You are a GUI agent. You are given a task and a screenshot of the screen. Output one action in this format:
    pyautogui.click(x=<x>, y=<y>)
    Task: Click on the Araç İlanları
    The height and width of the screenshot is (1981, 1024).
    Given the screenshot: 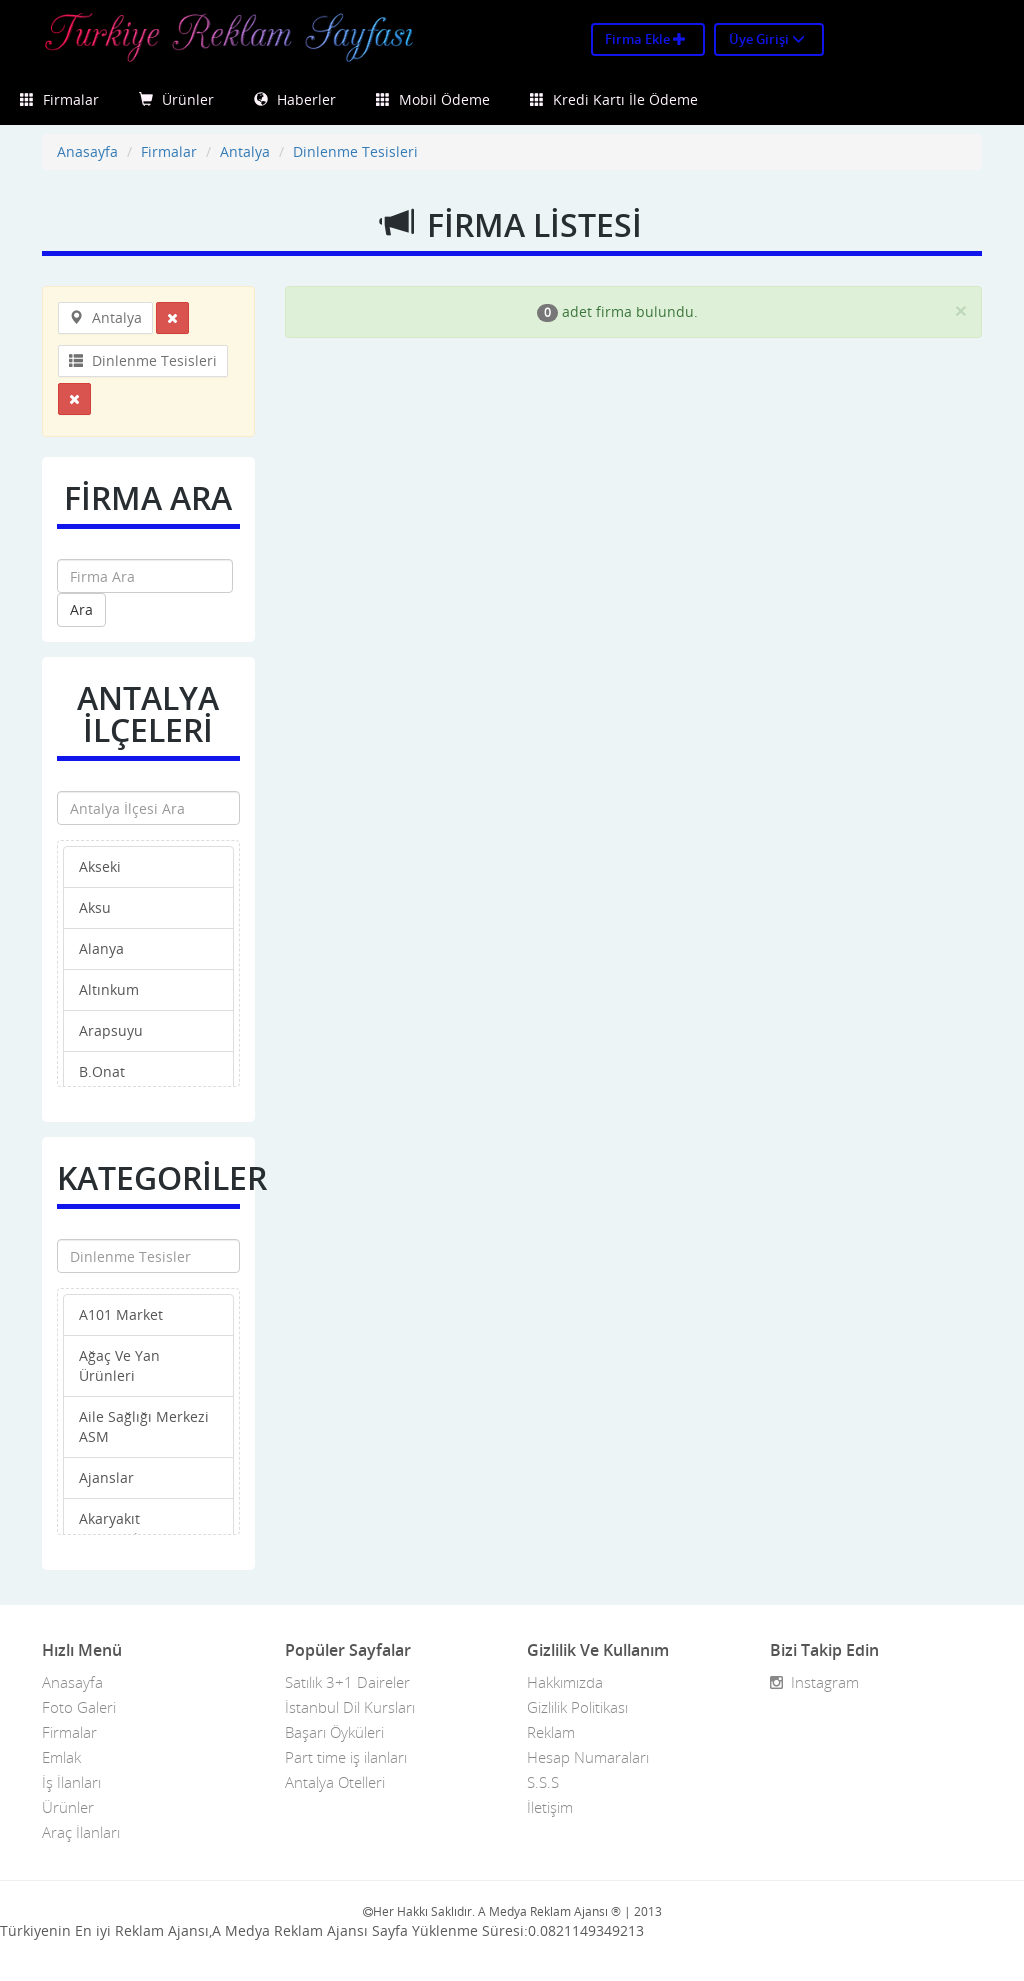 What is the action you would take?
    pyautogui.click(x=81, y=1832)
    